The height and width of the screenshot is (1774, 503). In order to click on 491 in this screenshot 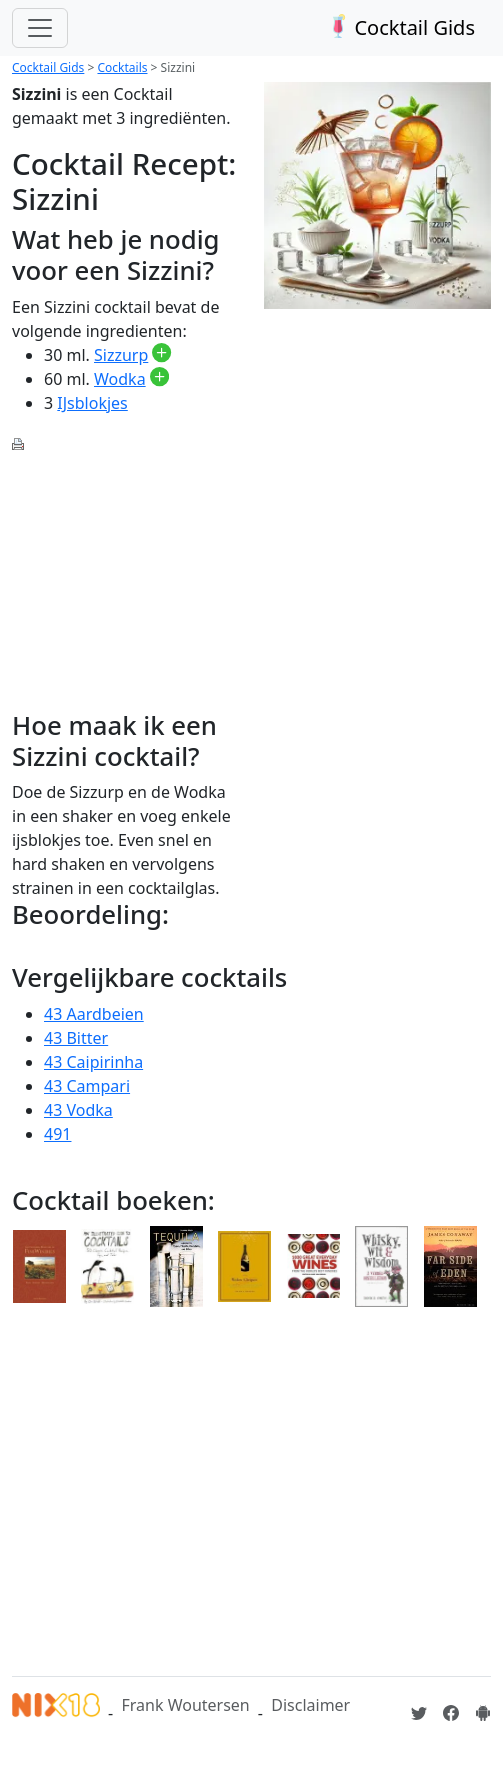, I will do `click(57, 1134)`.